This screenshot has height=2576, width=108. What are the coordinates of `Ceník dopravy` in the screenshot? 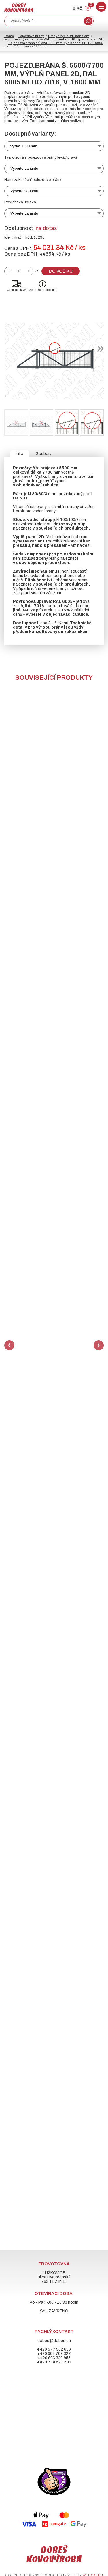 It's located at (16, 289).